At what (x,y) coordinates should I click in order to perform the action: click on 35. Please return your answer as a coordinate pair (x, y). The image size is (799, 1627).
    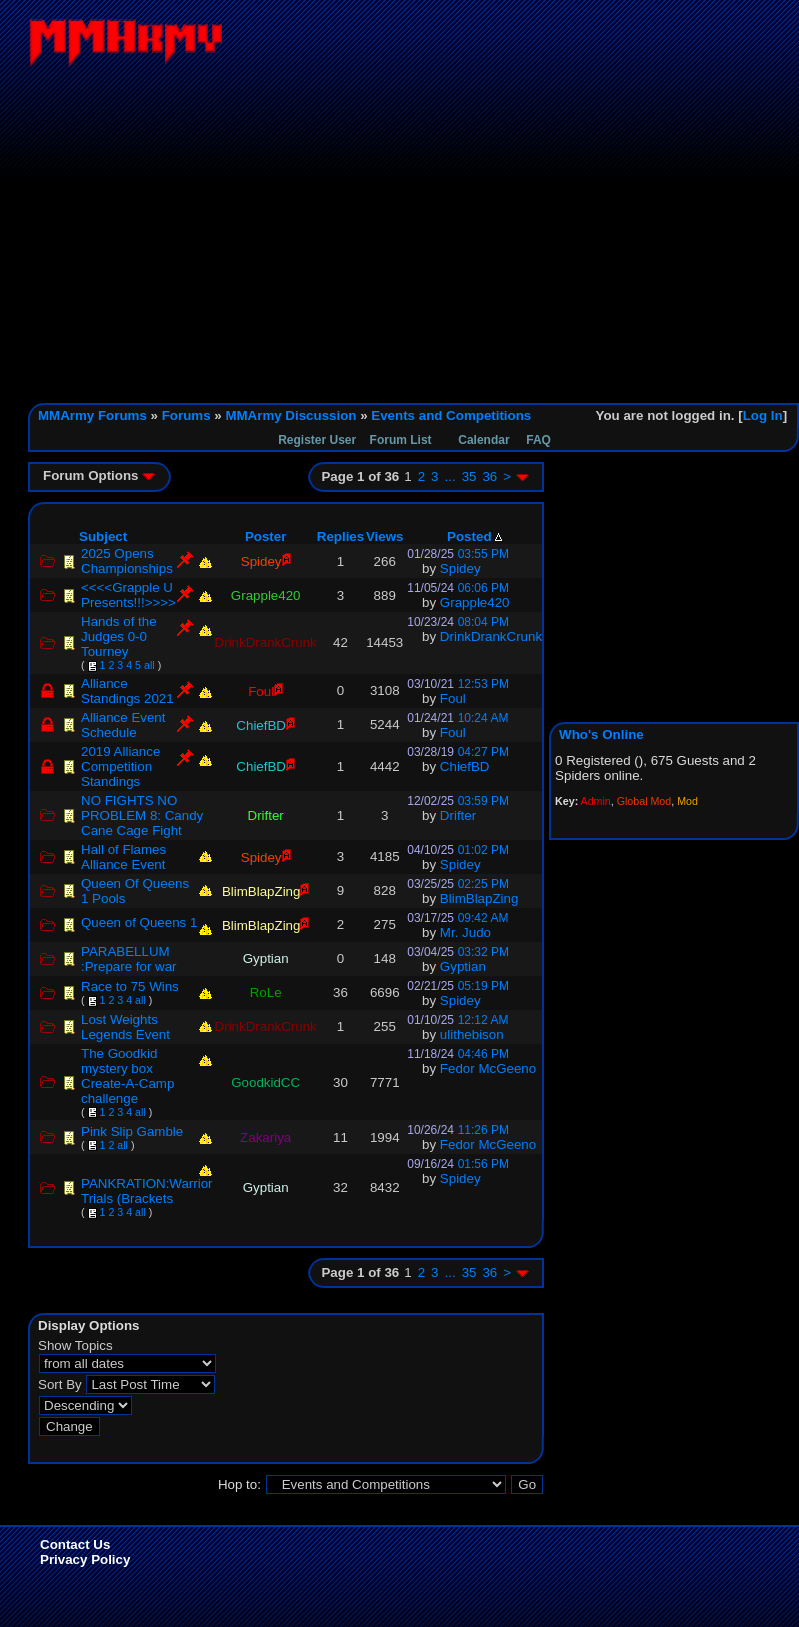
    Looking at the image, I should click on (469, 476).